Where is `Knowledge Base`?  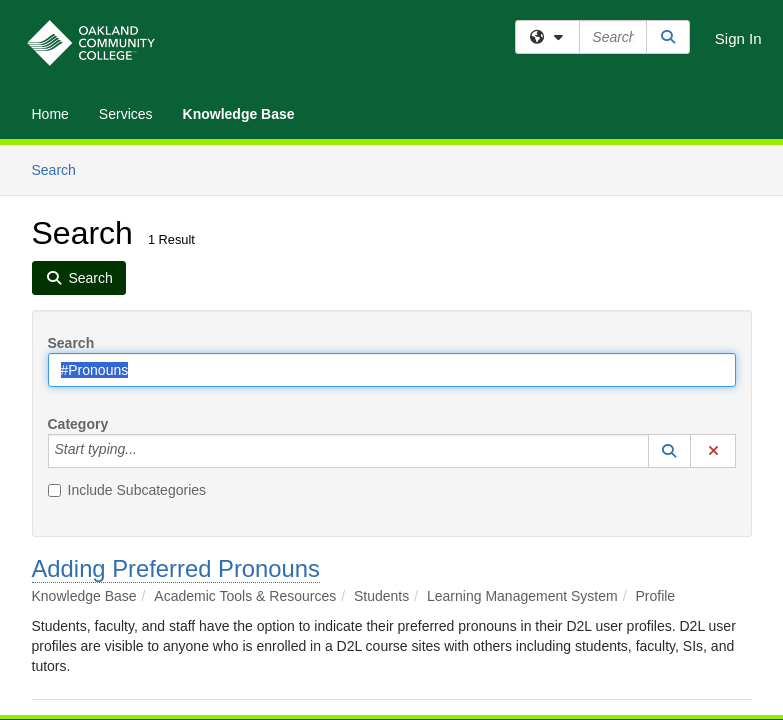
Knowledge Base is located at coordinates (239, 114).